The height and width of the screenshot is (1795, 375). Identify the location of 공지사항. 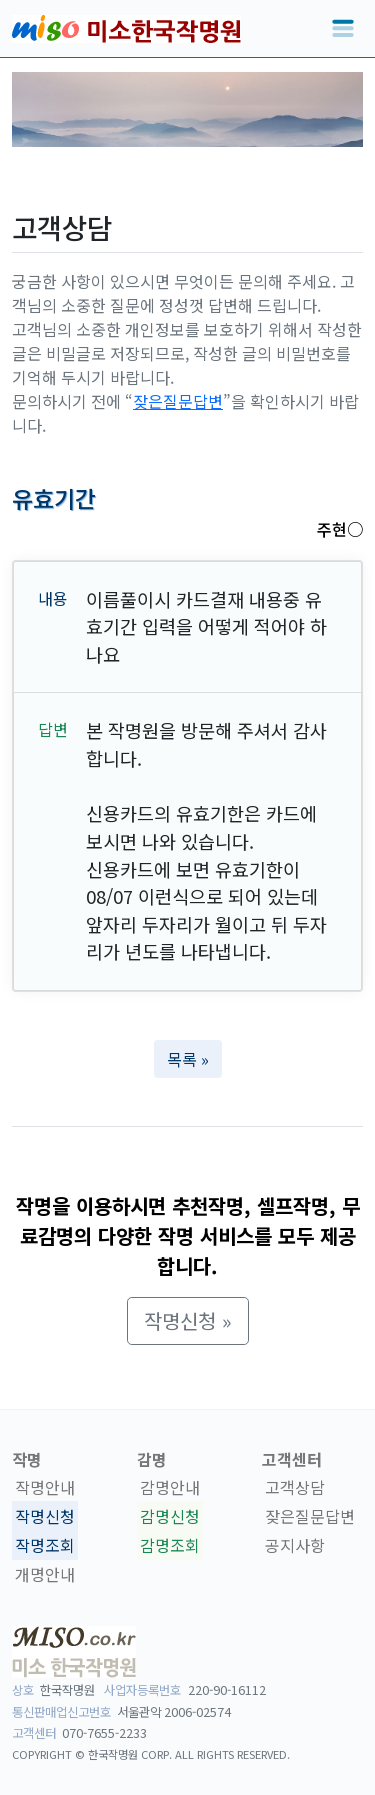
(295, 1545).